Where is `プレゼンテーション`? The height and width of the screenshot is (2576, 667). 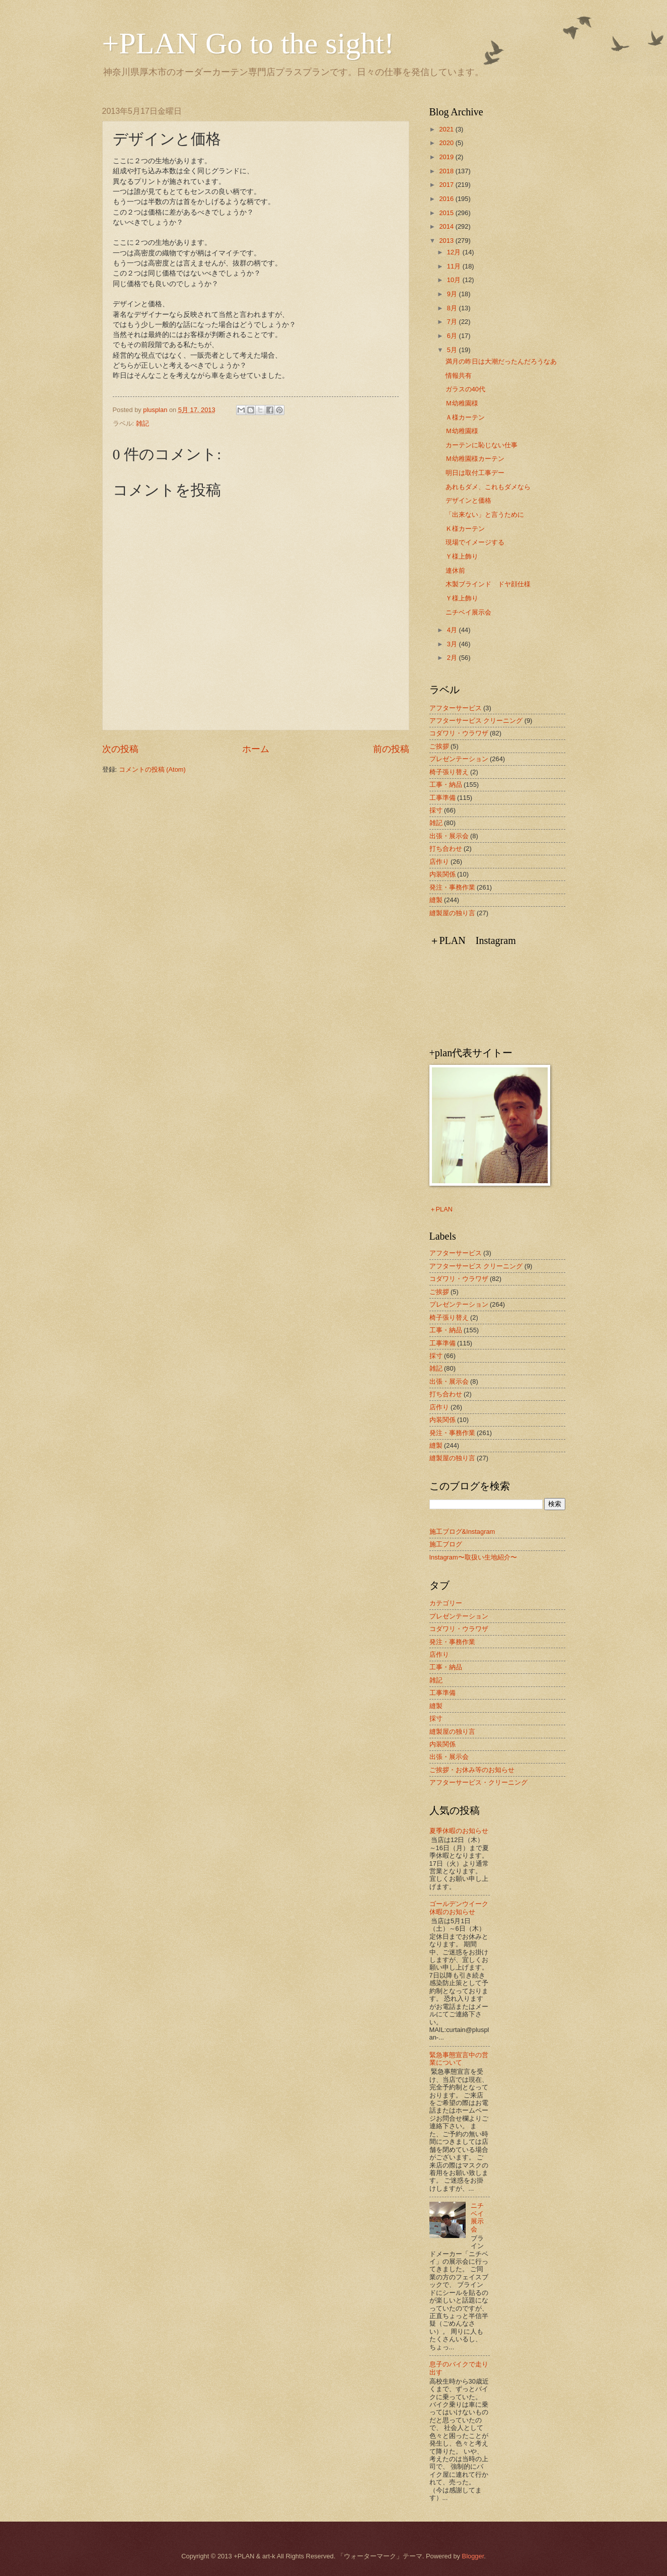 プレゼンテーション is located at coordinates (458, 759).